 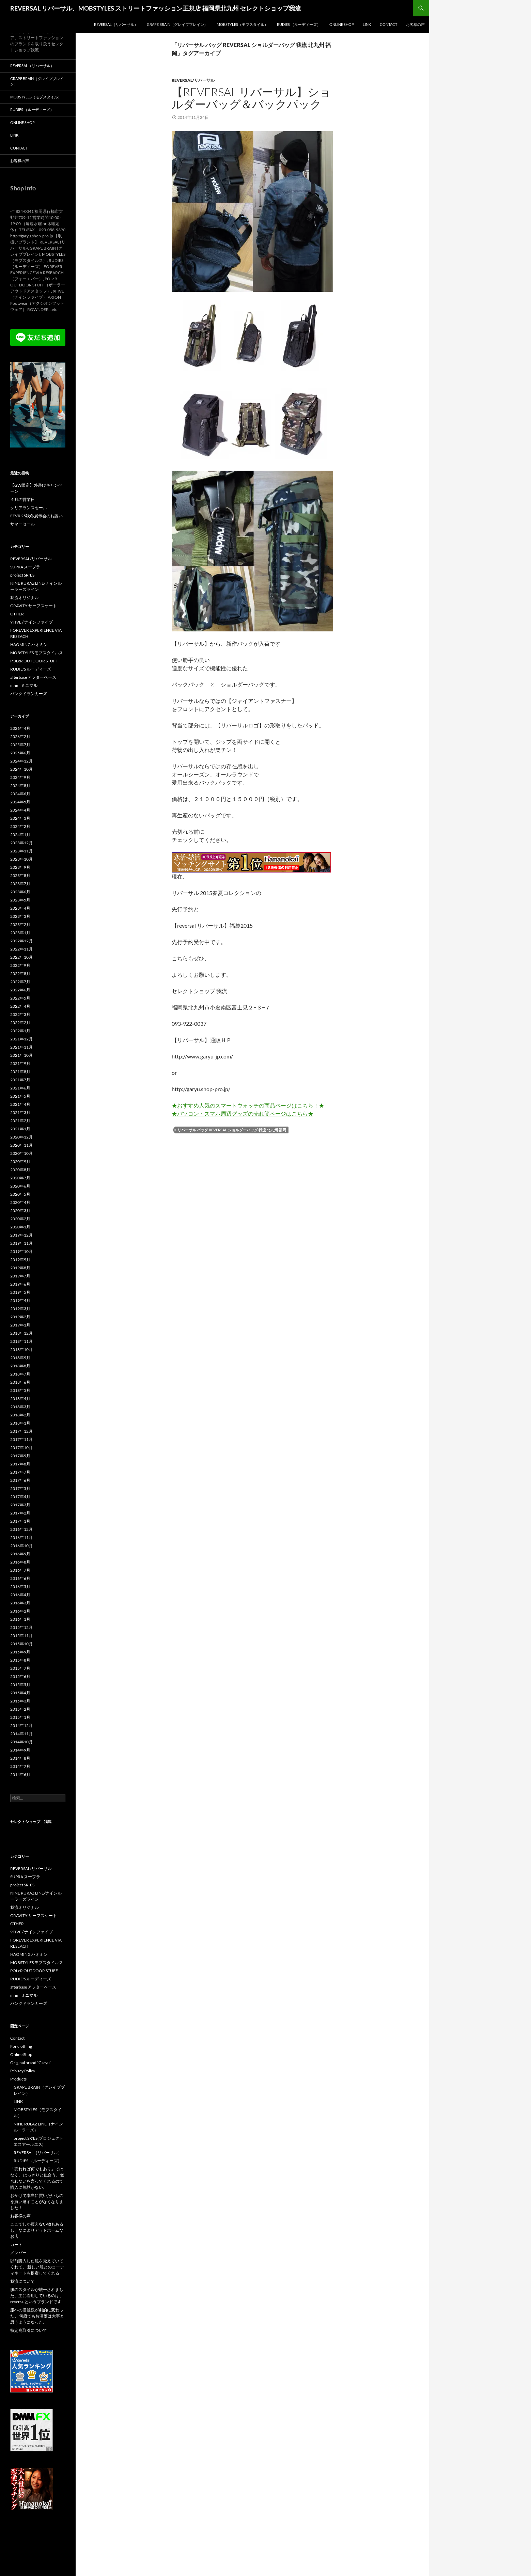 What do you see at coordinates (21, 761) in the screenshot?
I see `2024年12月` at bounding box center [21, 761].